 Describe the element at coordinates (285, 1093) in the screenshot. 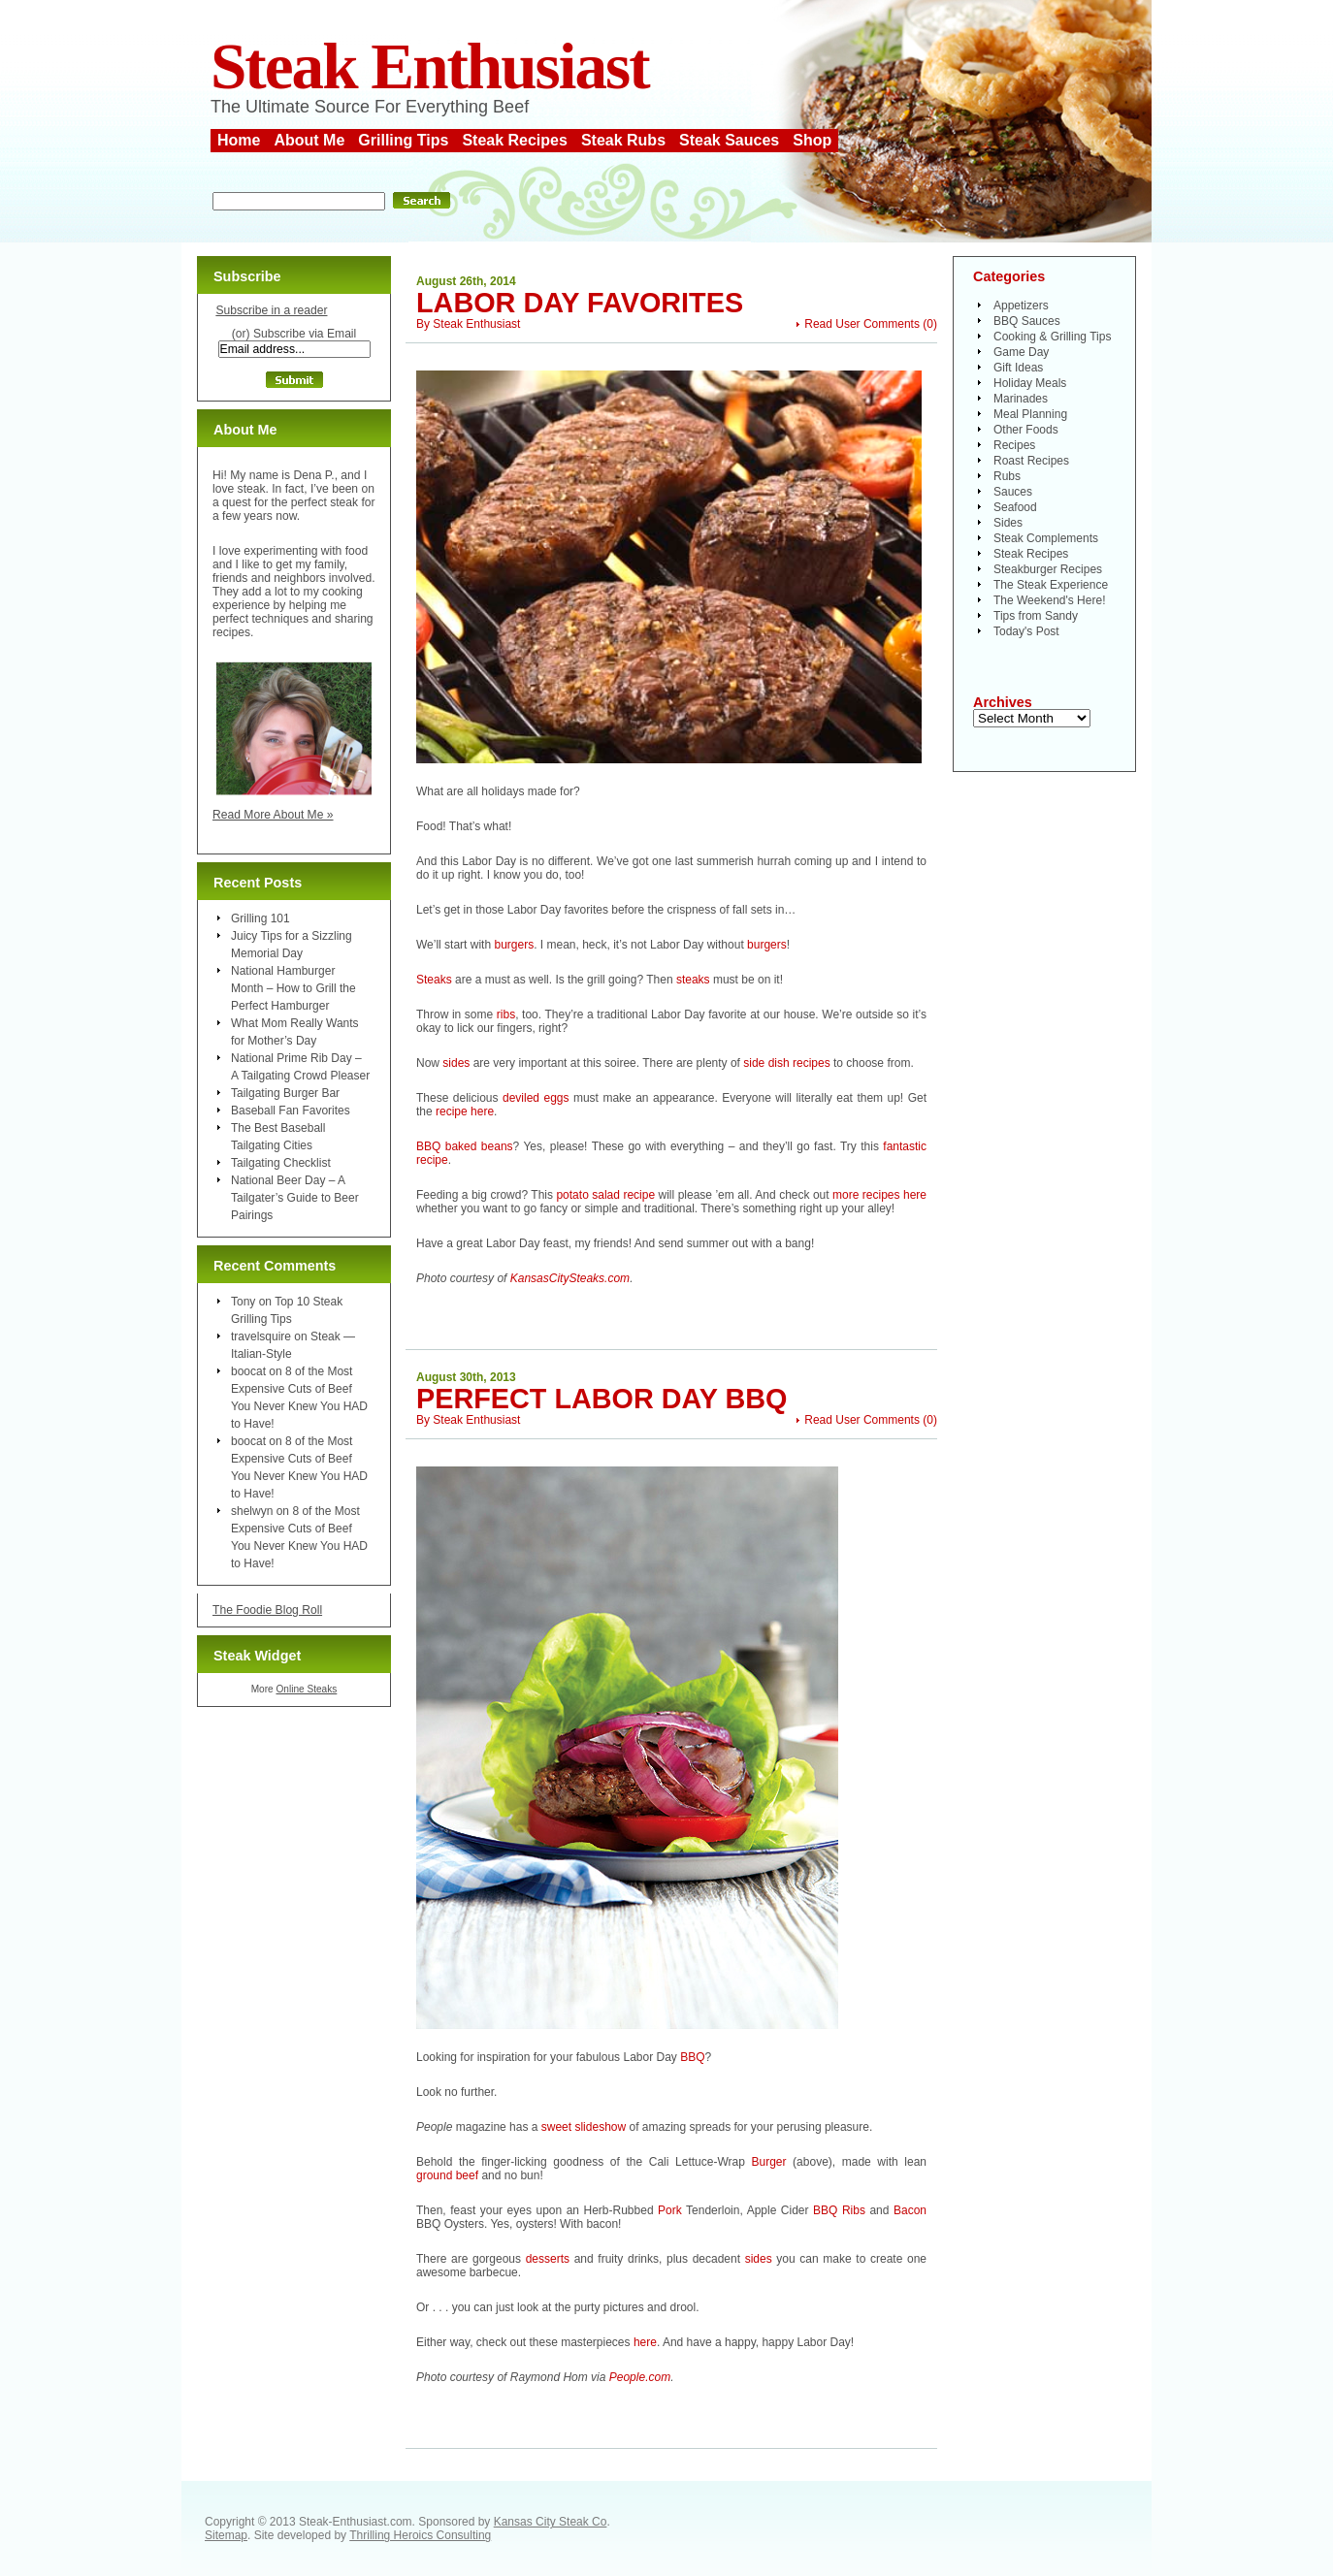

I see `Tailgating Burger Bar` at that location.